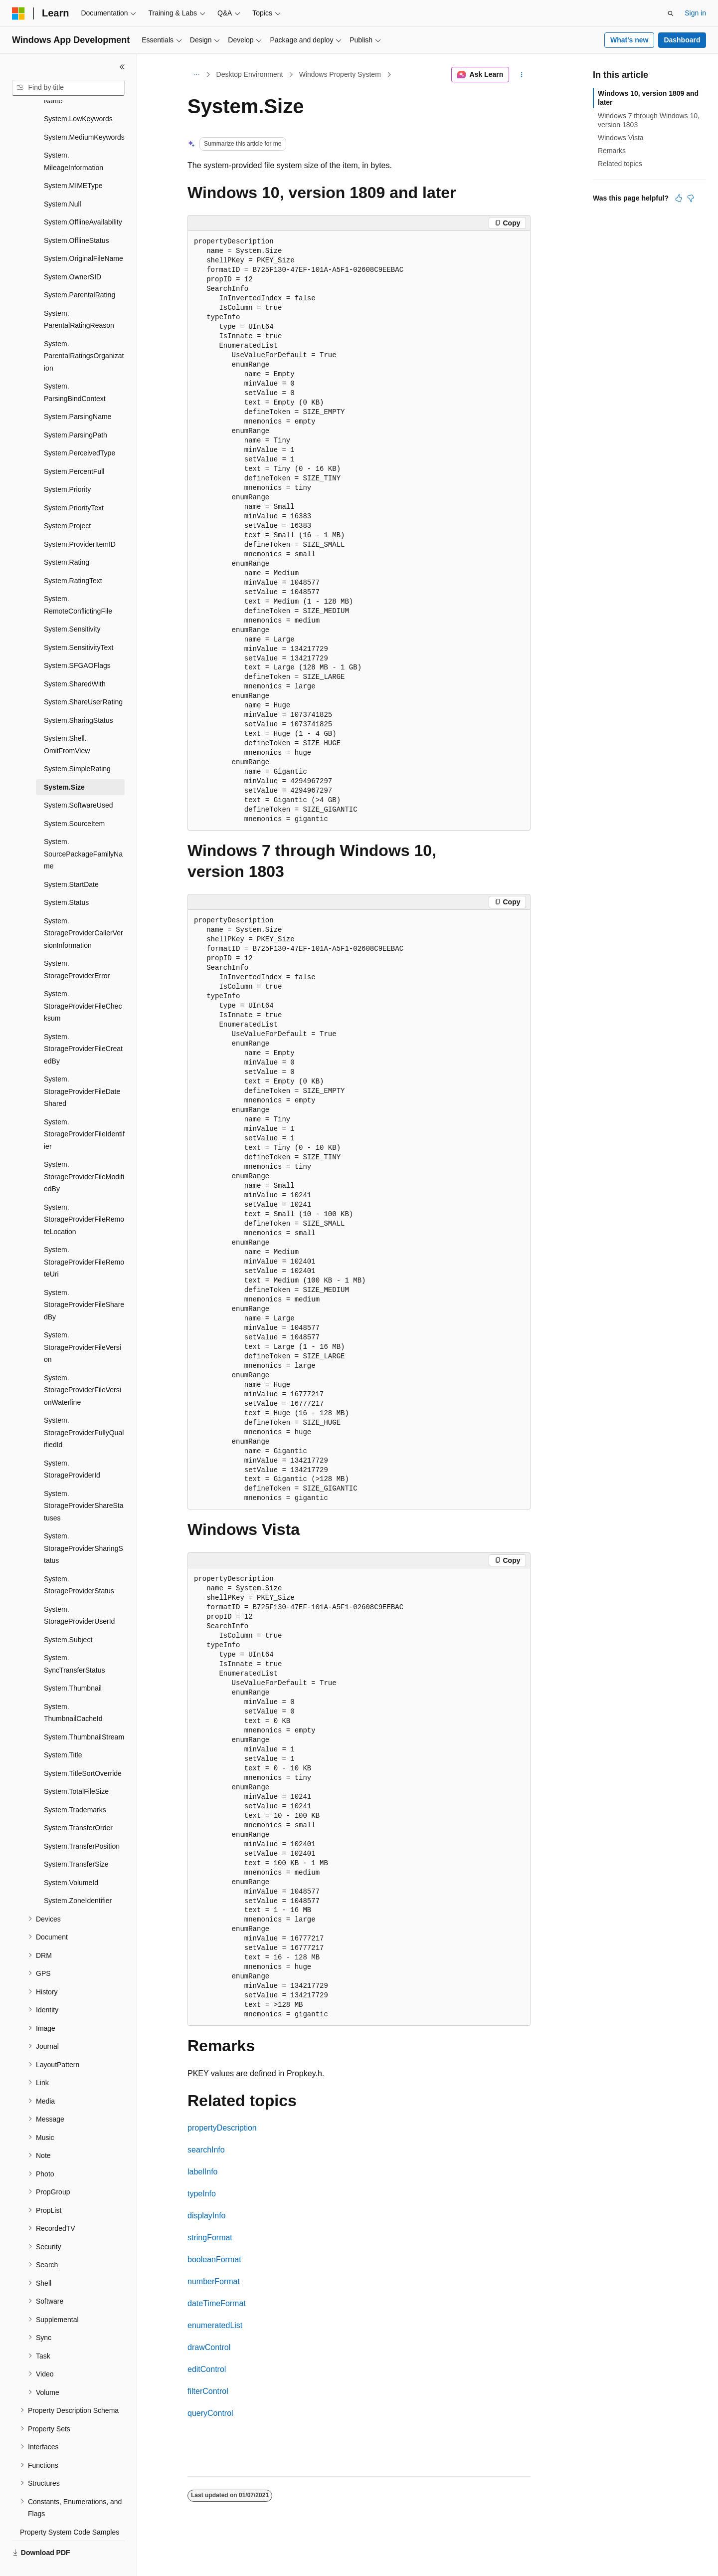 The height and width of the screenshot is (2576, 718). What do you see at coordinates (78, 1877) in the screenshot?
I see `System.ZoneIdentifier [treeitem]` at bounding box center [78, 1877].